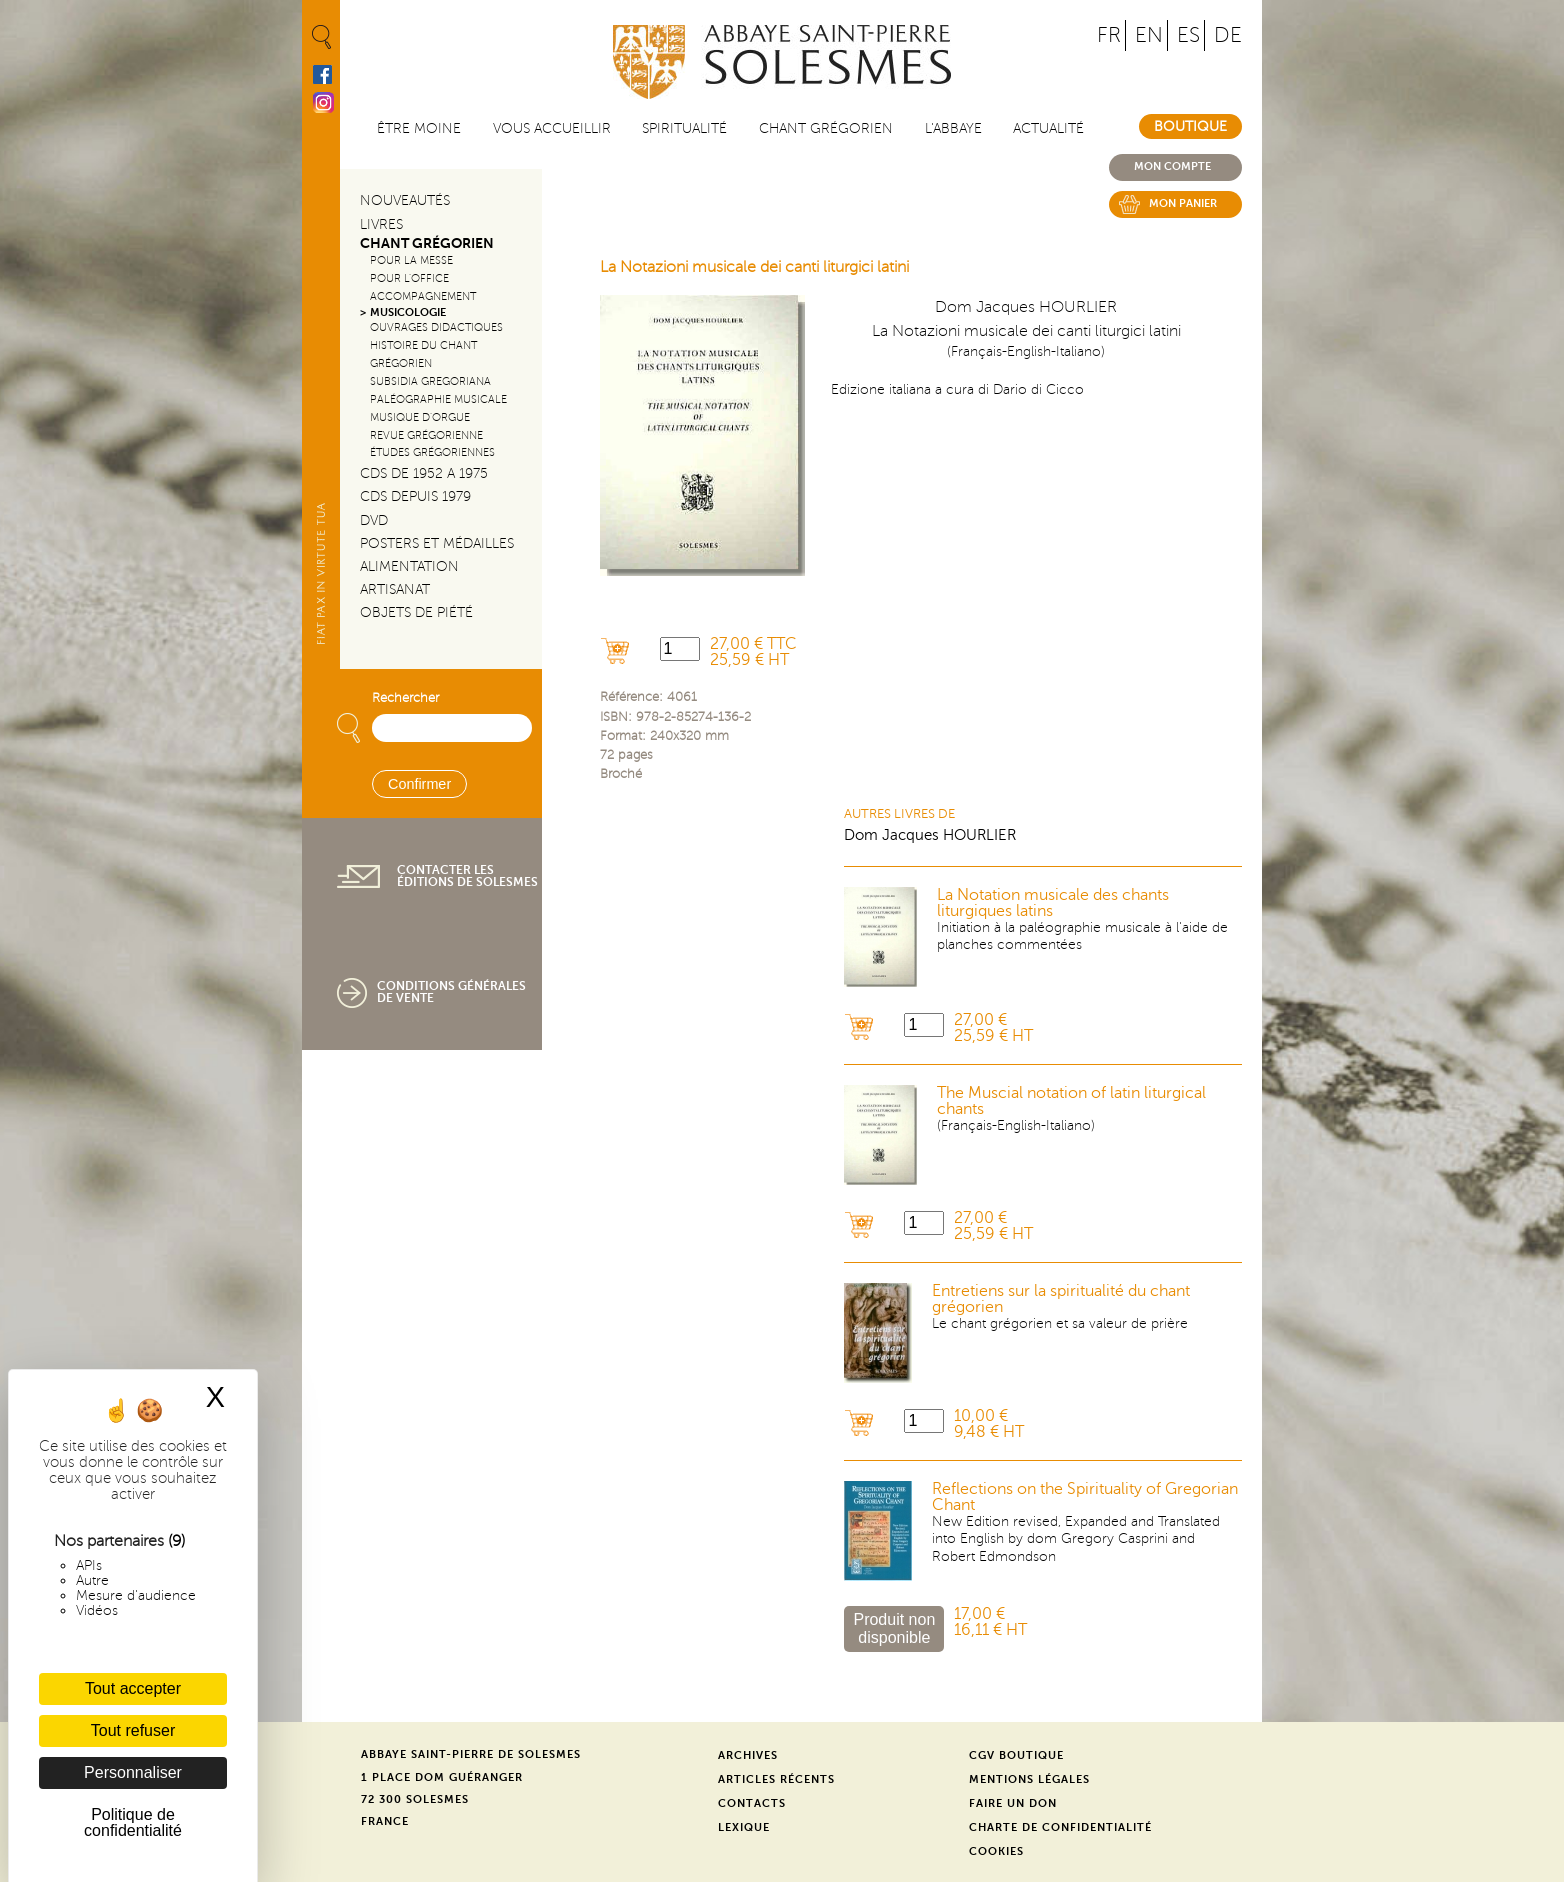 The width and height of the screenshot is (1564, 1882). I want to click on La Notation musicale des chants liturgiques latins, so click(1053, 903).